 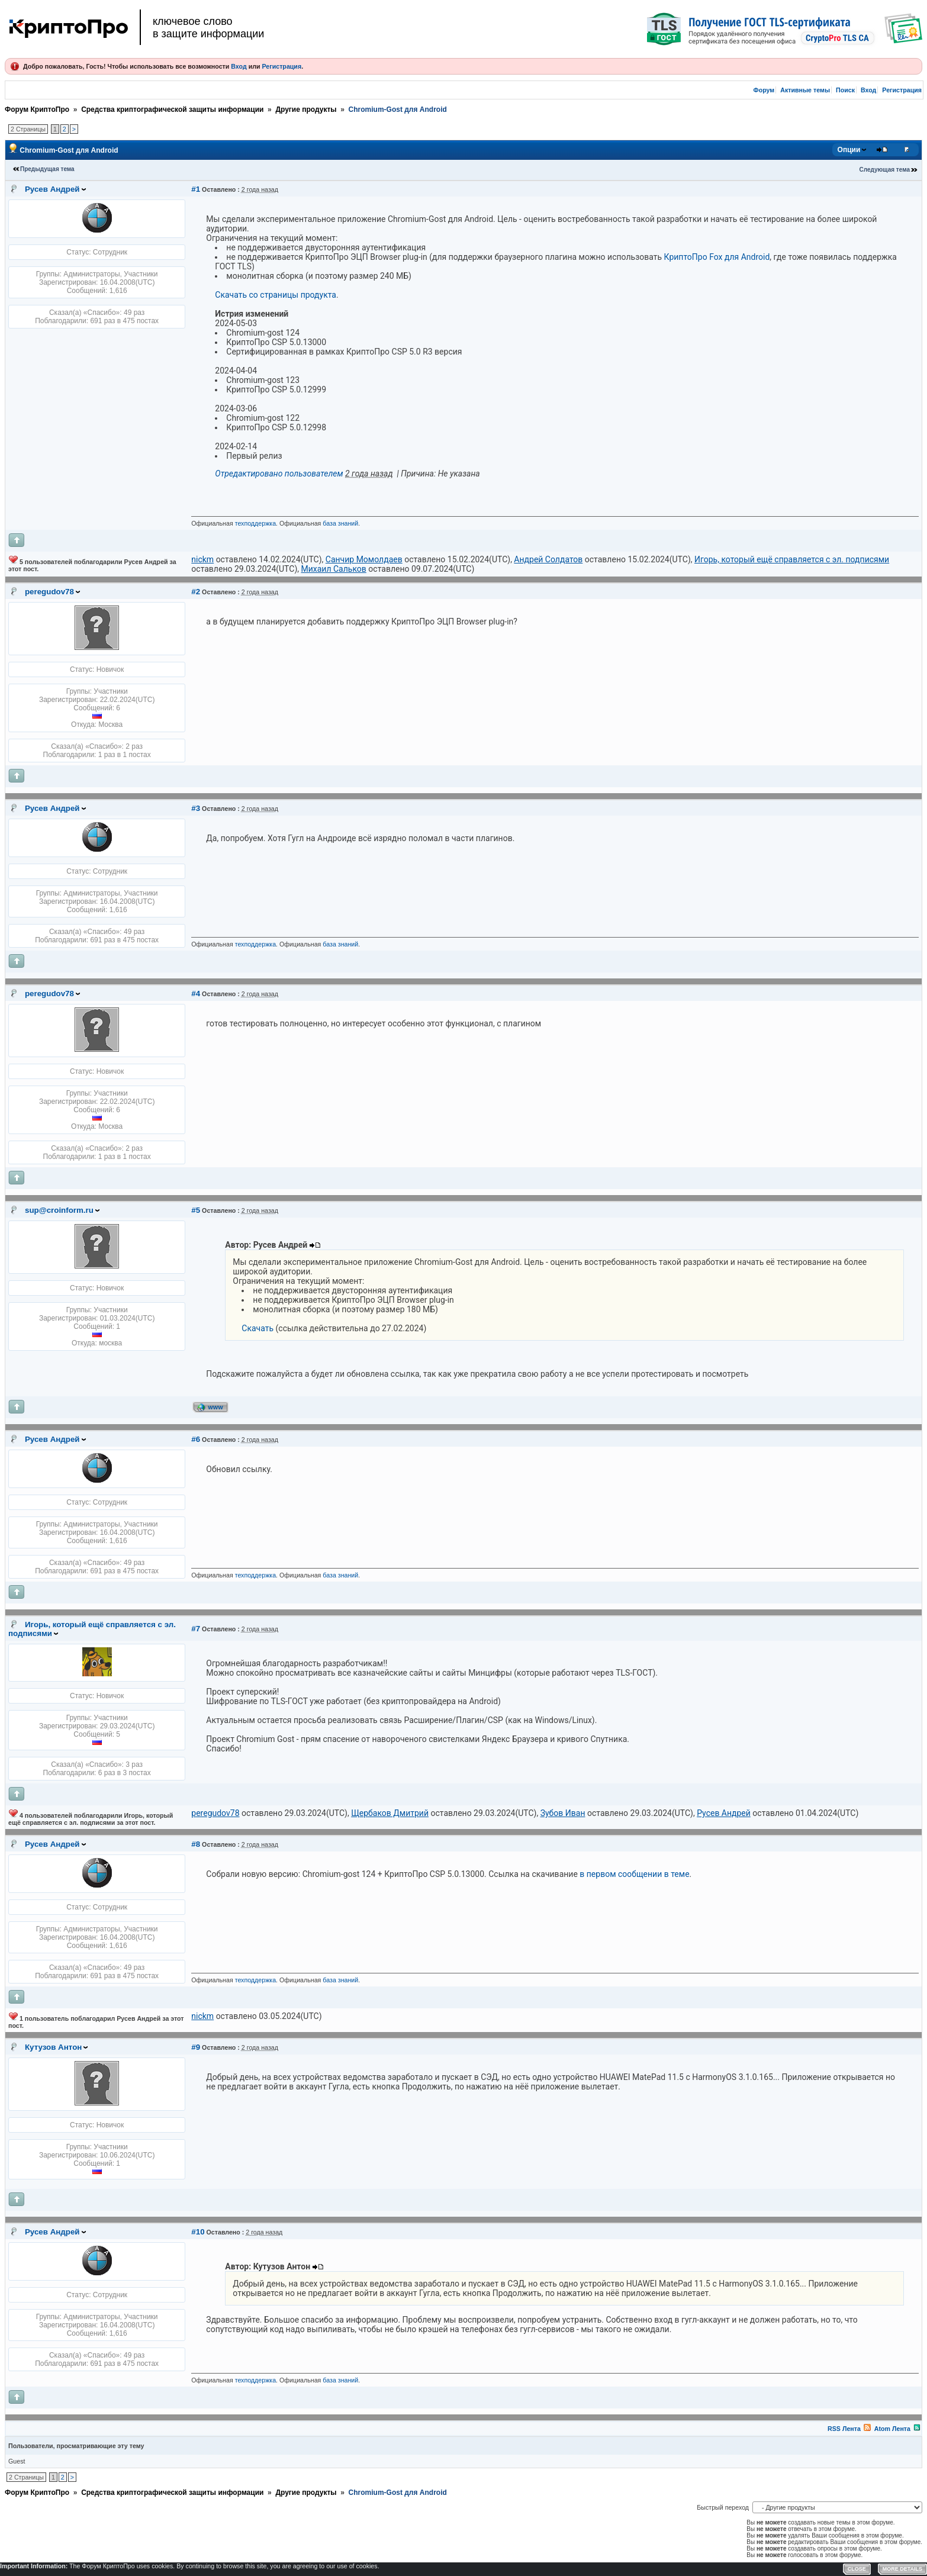 I want to click on #5, so click(x=195, y=1210).